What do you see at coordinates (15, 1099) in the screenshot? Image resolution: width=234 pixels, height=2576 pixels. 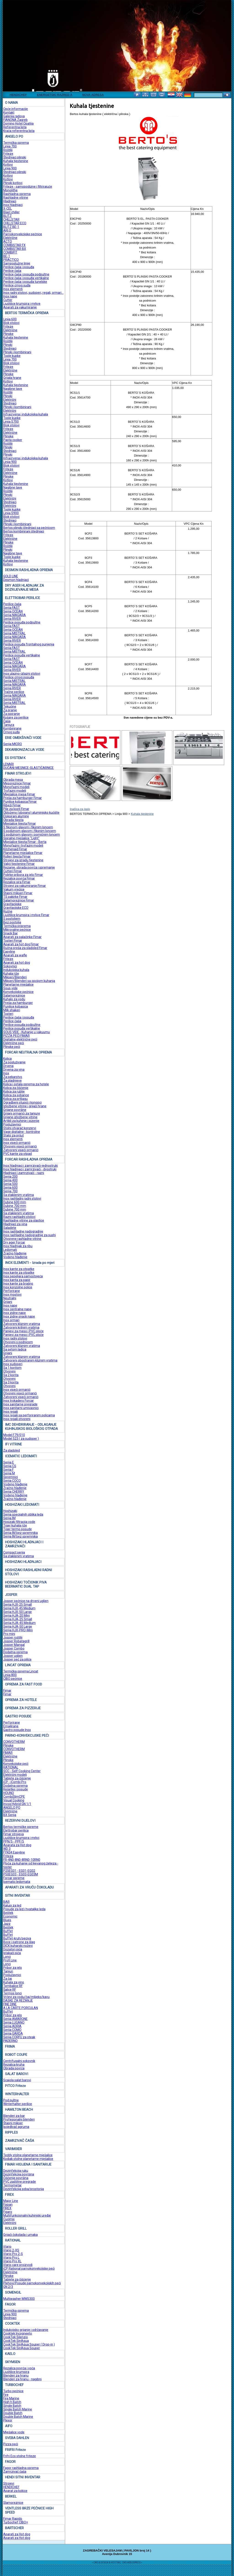 I see `Kolica za prtljagu` at bounding box center [15, 1099].